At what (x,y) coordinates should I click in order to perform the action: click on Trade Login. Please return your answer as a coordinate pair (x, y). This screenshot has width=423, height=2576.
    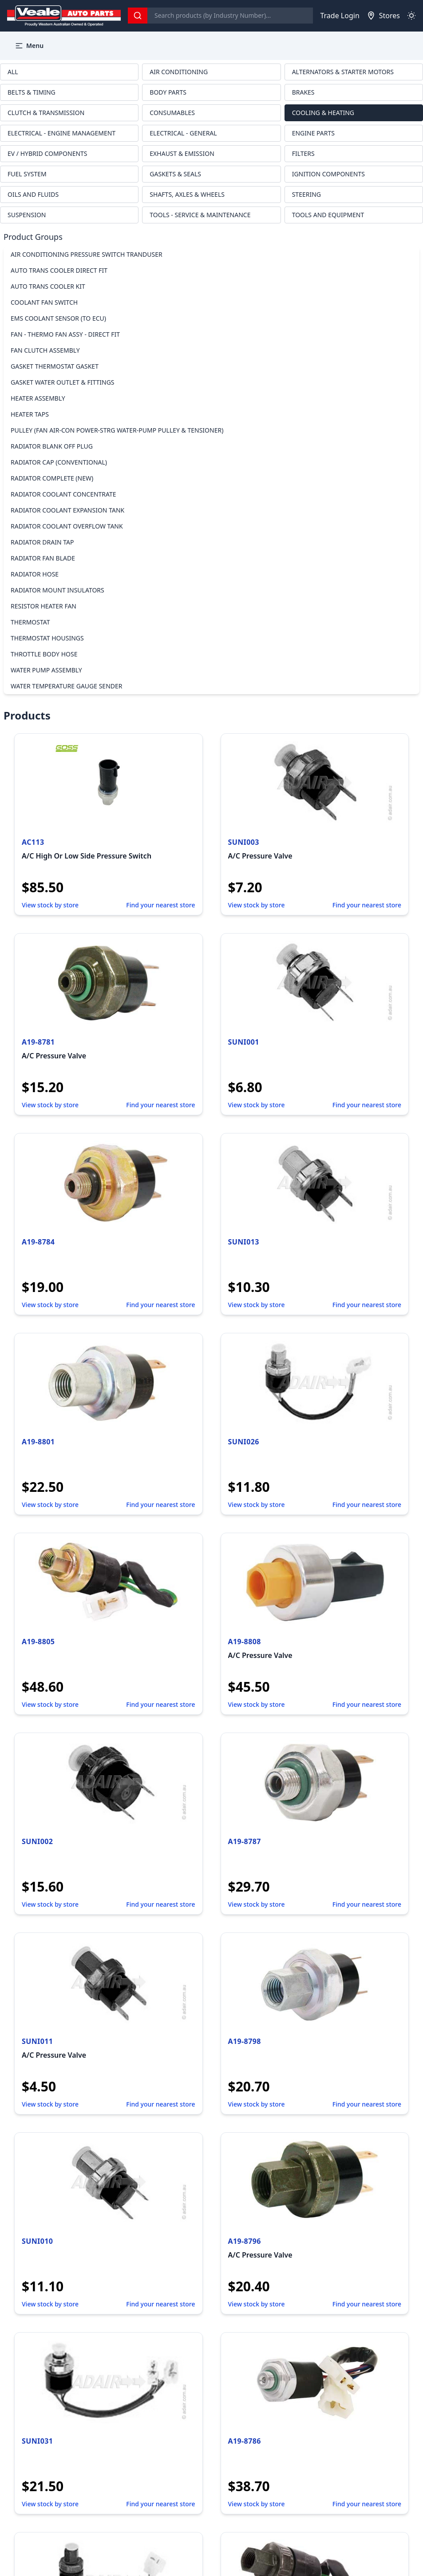
    Looking at the image, I should click on (339, 15).